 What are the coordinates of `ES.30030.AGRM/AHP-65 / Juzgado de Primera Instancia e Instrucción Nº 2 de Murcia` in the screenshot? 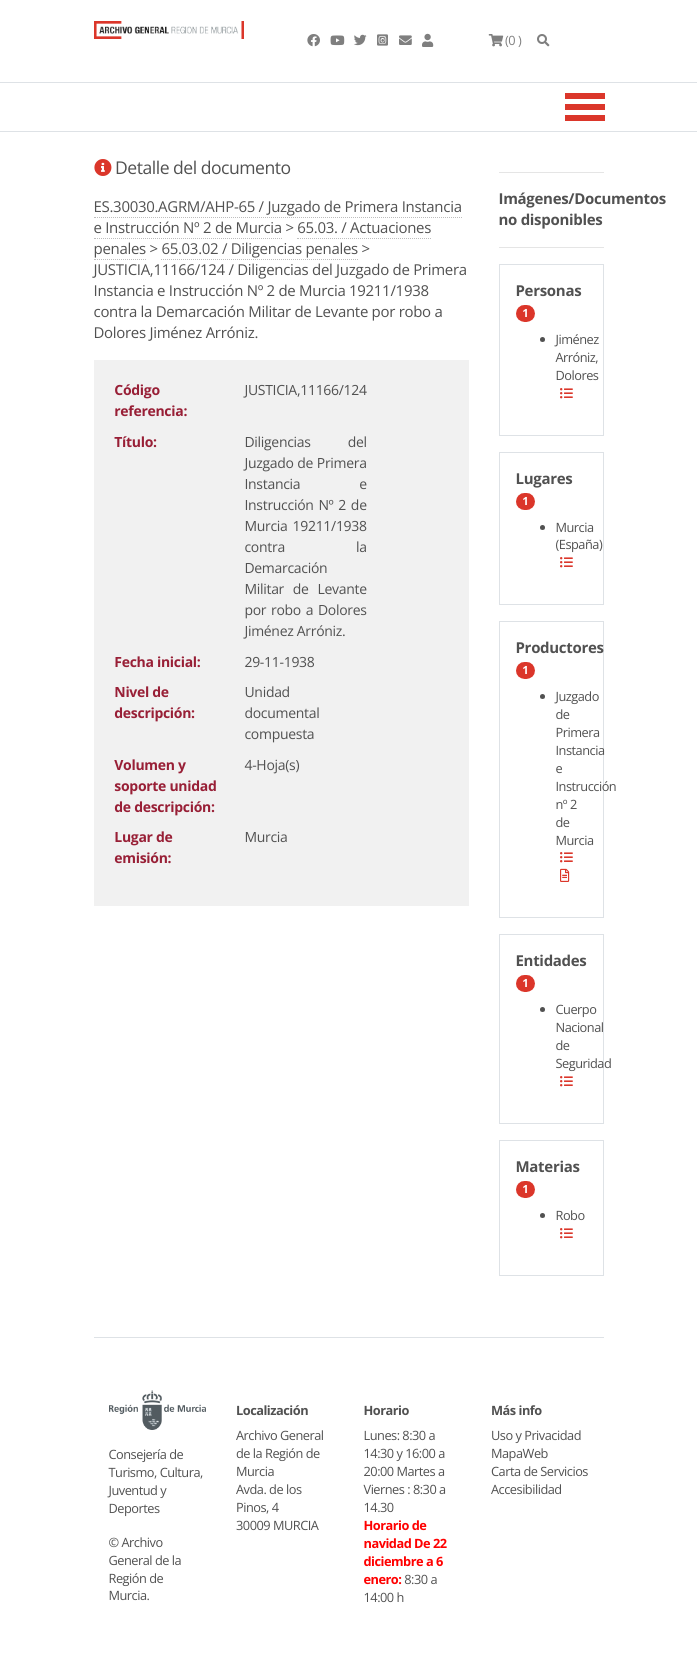 It's located at (278, 217).